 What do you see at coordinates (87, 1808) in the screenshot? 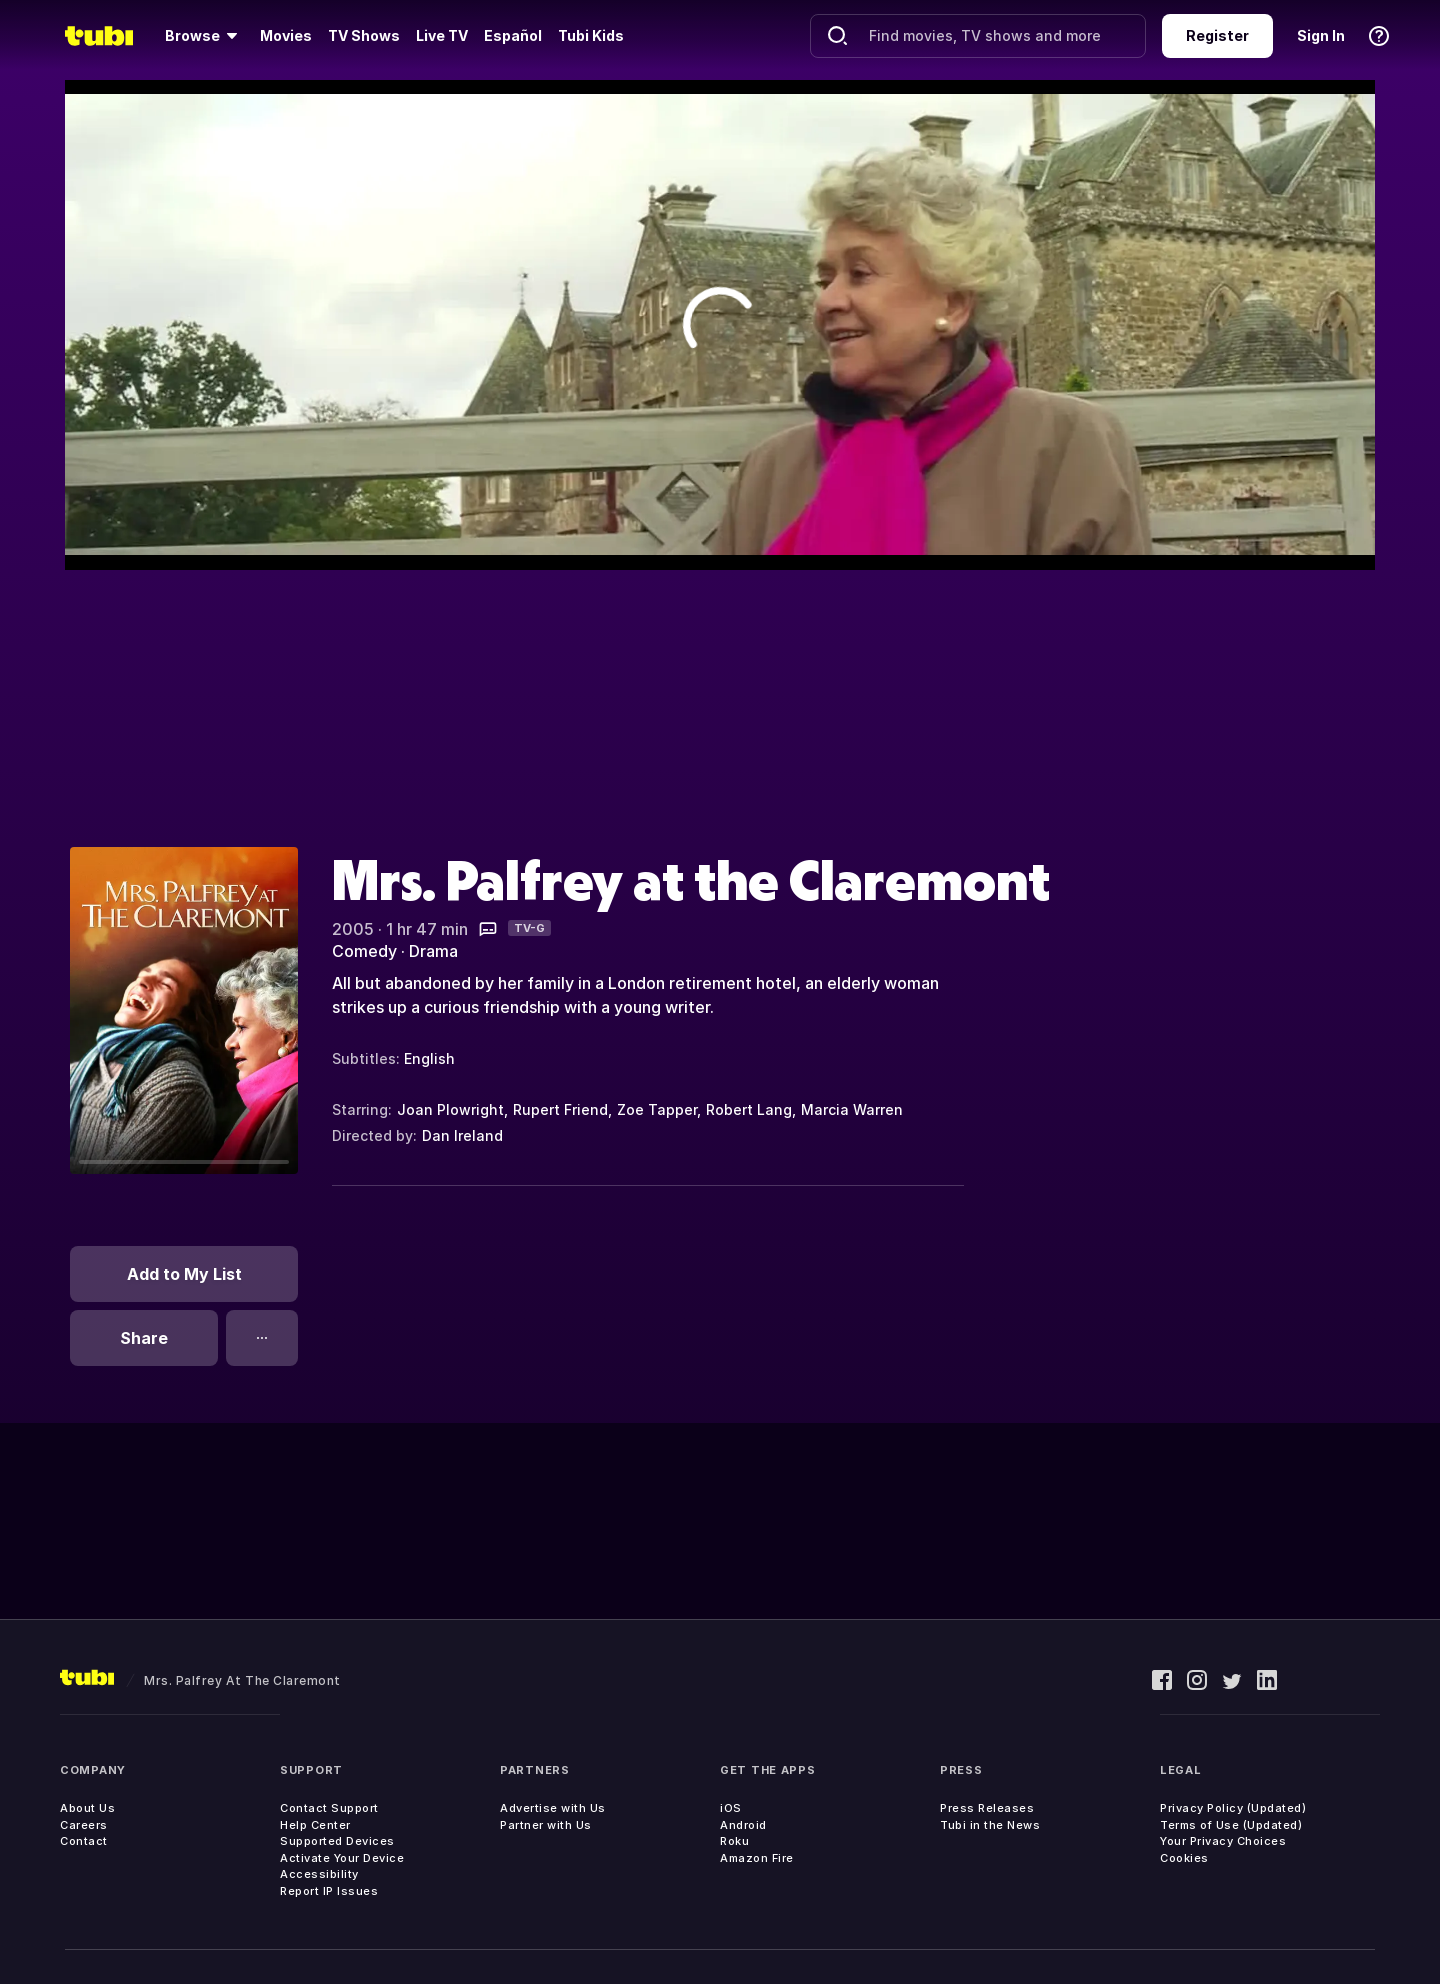
I see `About Us` at bounding box center [87, 1808].